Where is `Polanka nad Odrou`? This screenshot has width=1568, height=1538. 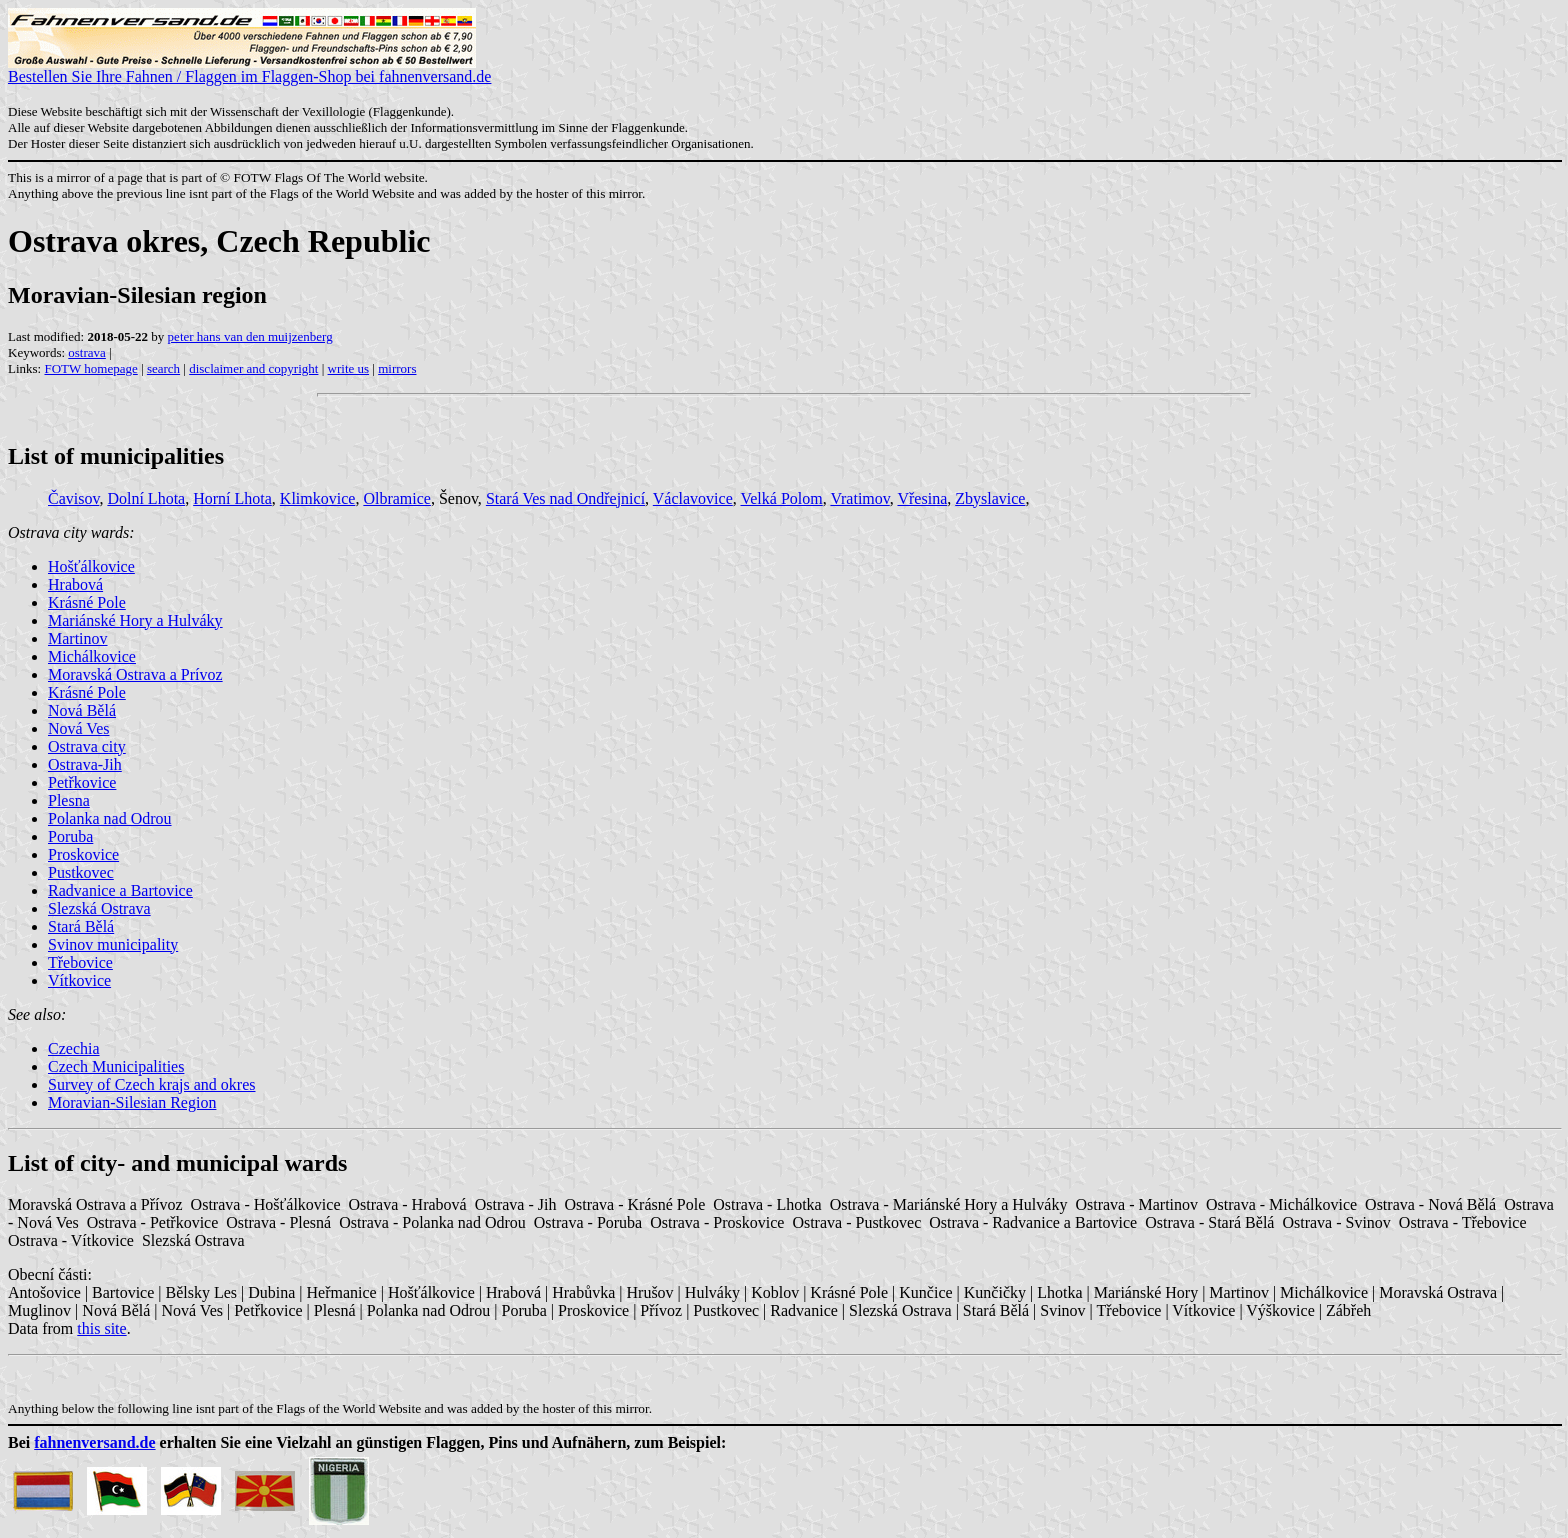
Polanka nad Odrou is located at coordinates (110, 818).